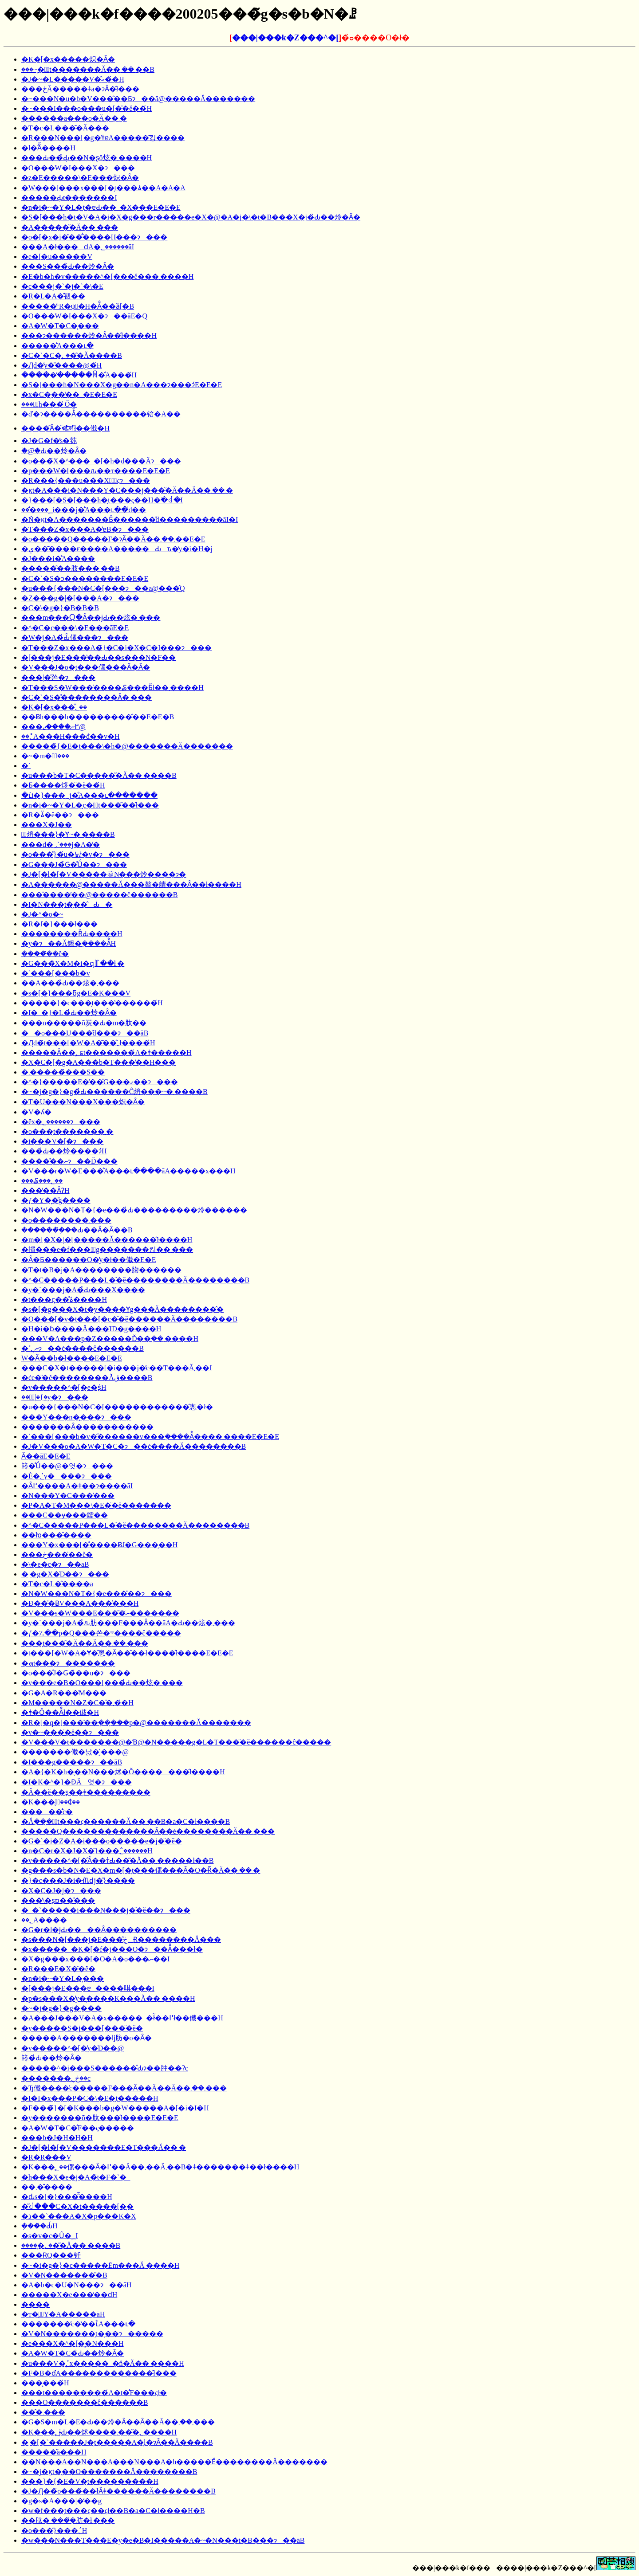 This screenshot has height=2576, width=639. What do you see at coordinates (103, 874) in the screenshot?
I see `�J�[�l�[�V�����𗈔N���炩����ɂ�` at bounding box center [103, 874].